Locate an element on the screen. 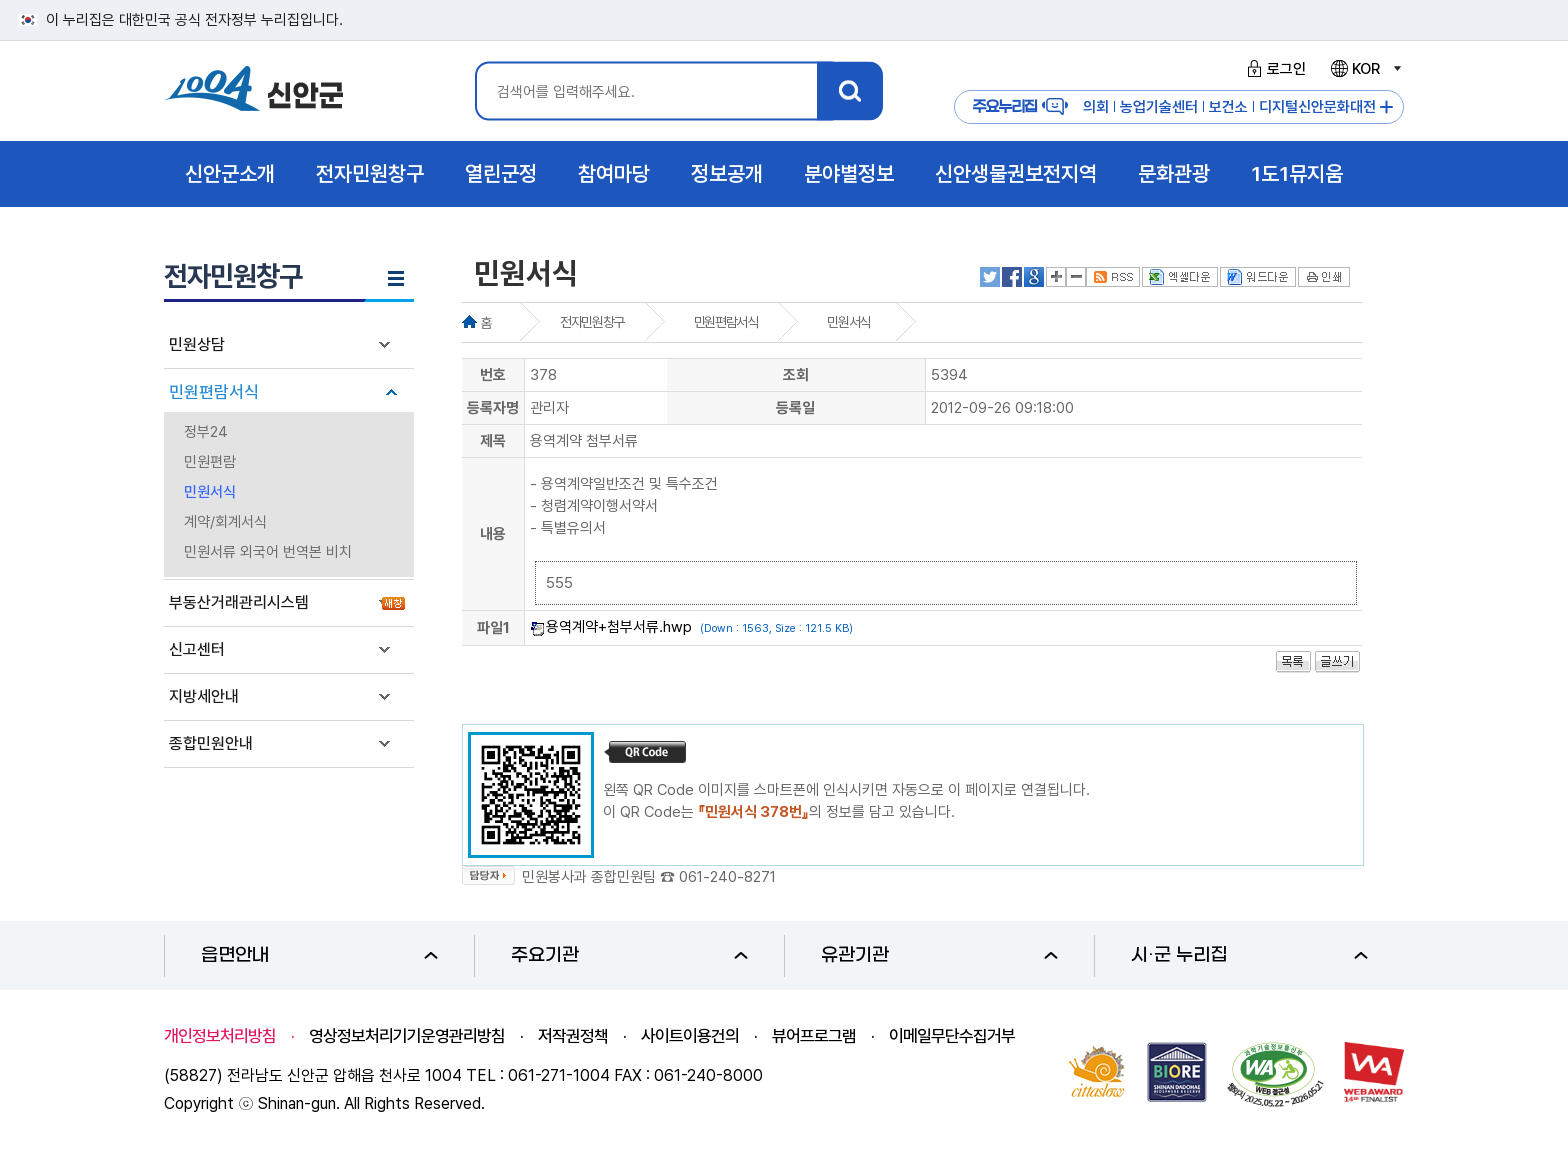 The image size is (1568, 1158). 내용 is located at coordinates (493, 534).